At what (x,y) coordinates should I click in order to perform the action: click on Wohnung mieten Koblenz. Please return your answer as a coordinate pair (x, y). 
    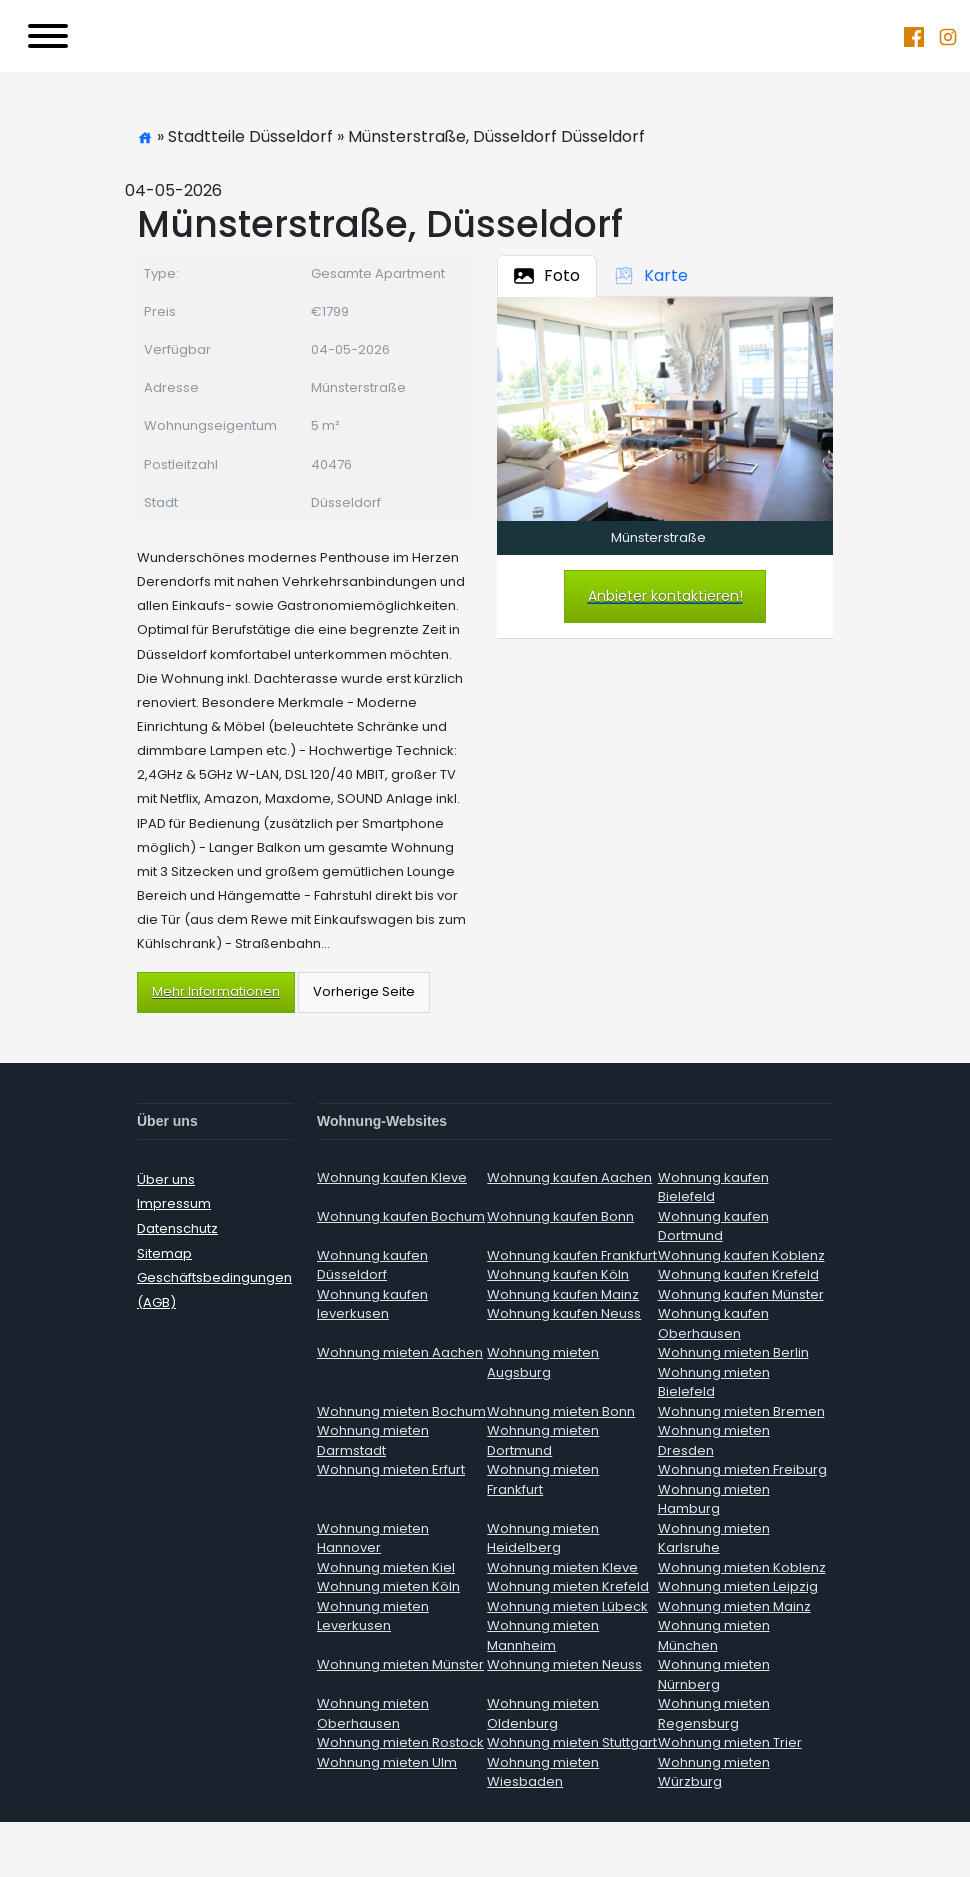
    Looking at the image, I should click on (742, 1567).